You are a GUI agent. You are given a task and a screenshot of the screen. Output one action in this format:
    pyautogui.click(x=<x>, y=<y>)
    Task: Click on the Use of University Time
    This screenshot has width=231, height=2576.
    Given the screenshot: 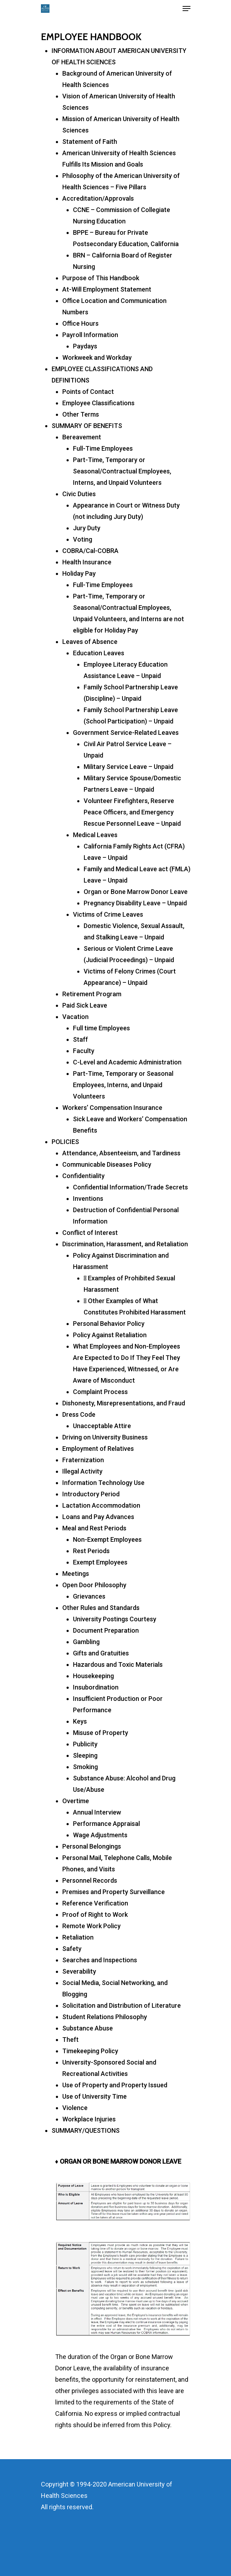 What is the action you would take?
    pyautogui.click(x=94, y=2096)
    